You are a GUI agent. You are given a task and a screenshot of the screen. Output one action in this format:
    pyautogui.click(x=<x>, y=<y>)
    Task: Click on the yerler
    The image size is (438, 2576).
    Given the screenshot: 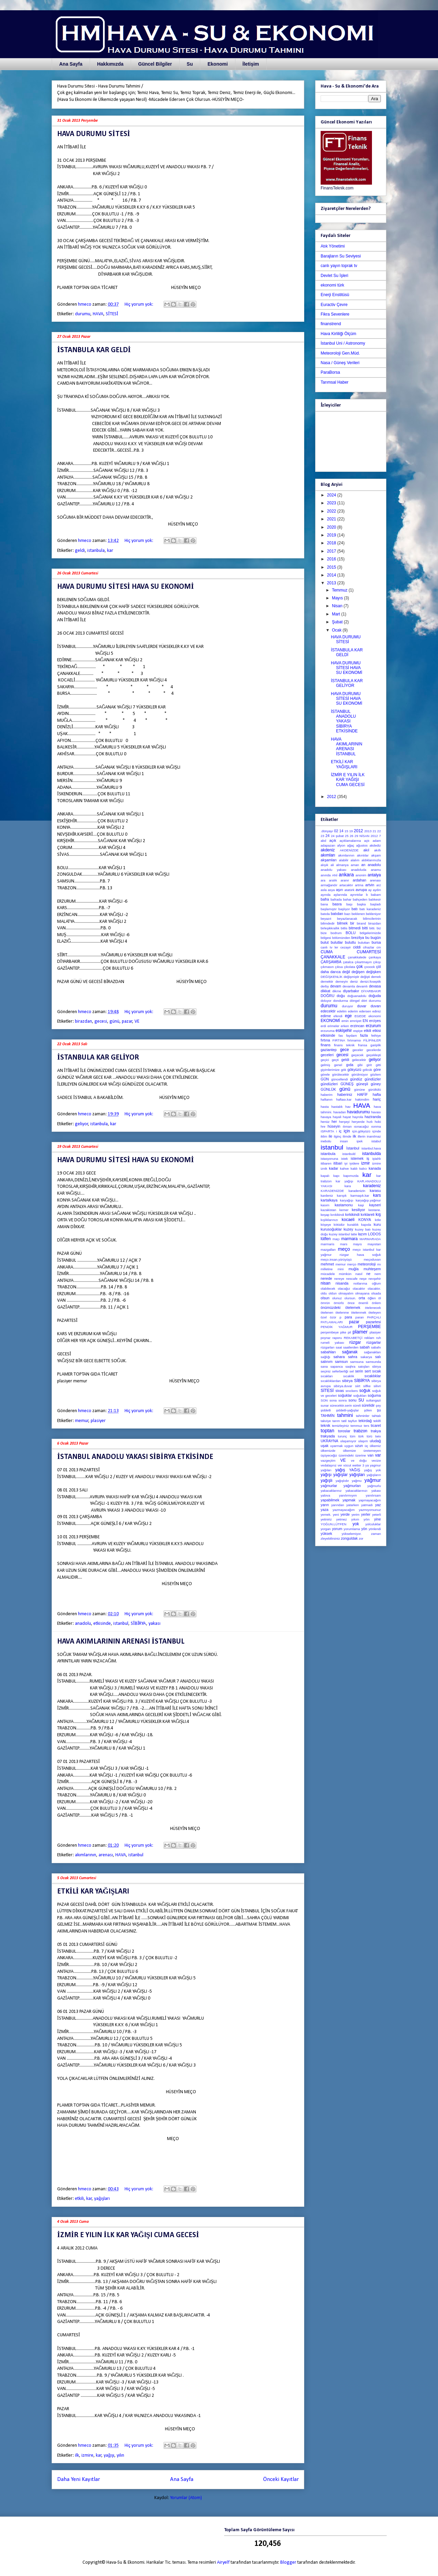 What is the action you would take?
    pyautogui.click(x=365, y=1514)
    